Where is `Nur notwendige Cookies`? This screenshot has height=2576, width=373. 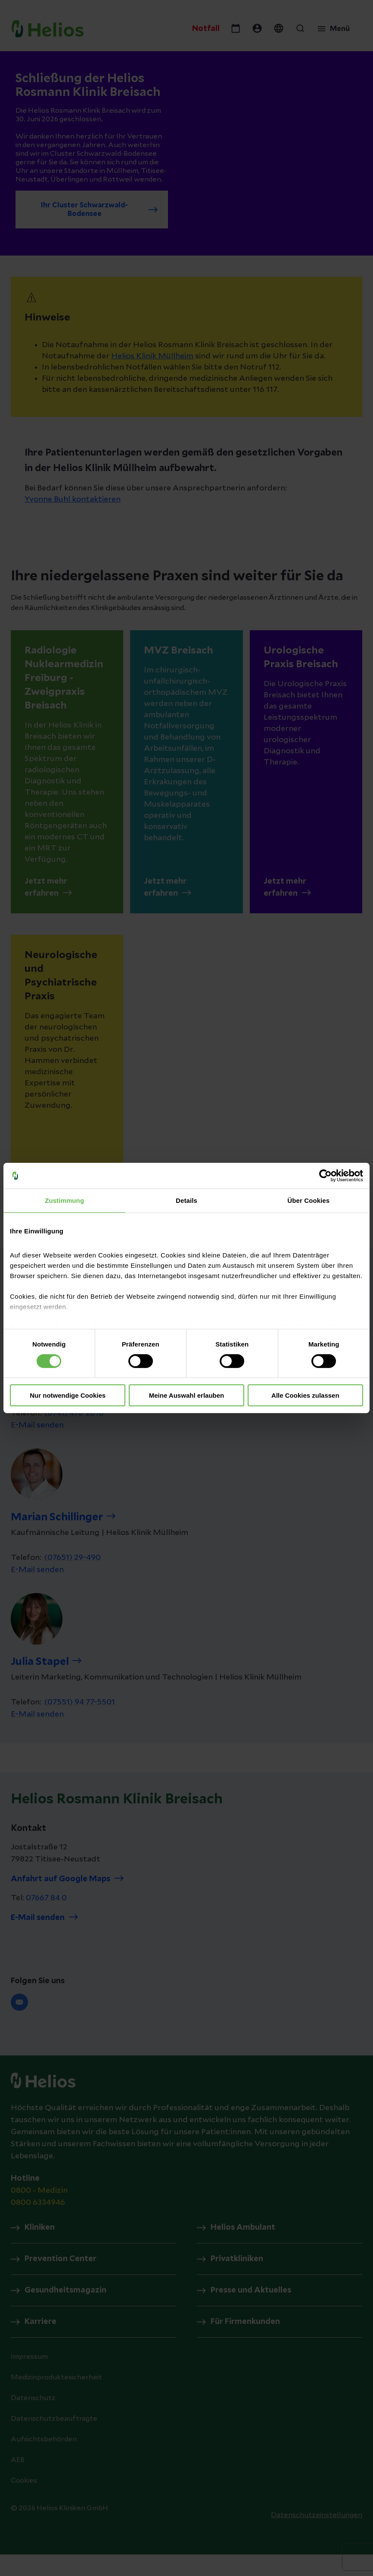
Nur notwendige Cookies is located at coordinates (68, 1395).